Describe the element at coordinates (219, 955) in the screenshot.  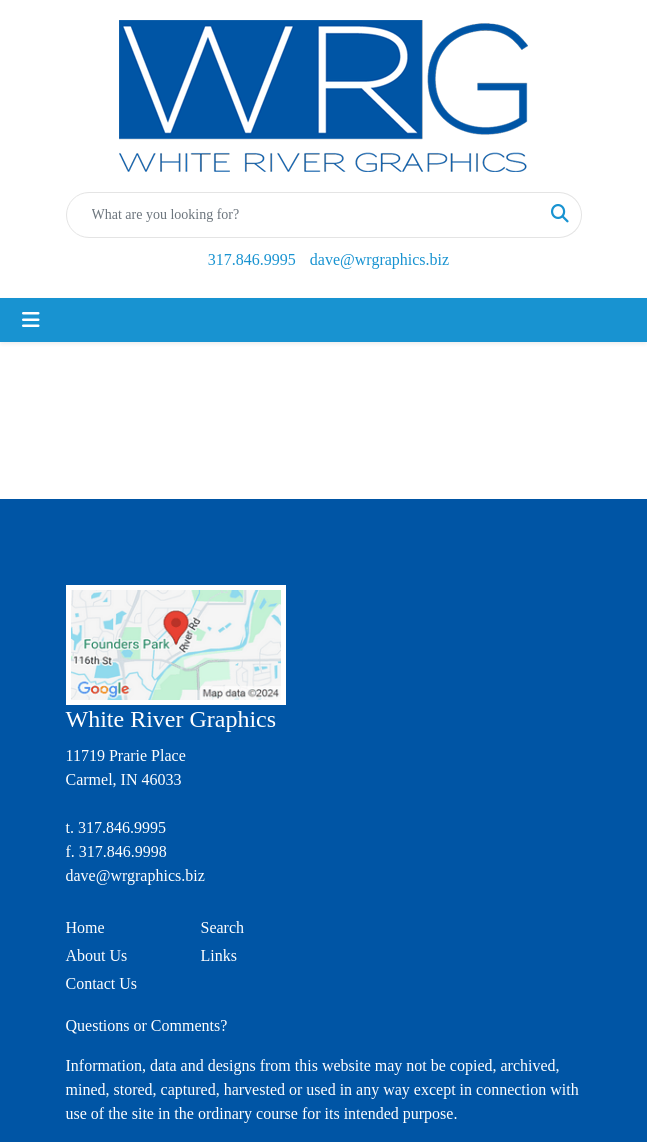
I see `Links` at that location.